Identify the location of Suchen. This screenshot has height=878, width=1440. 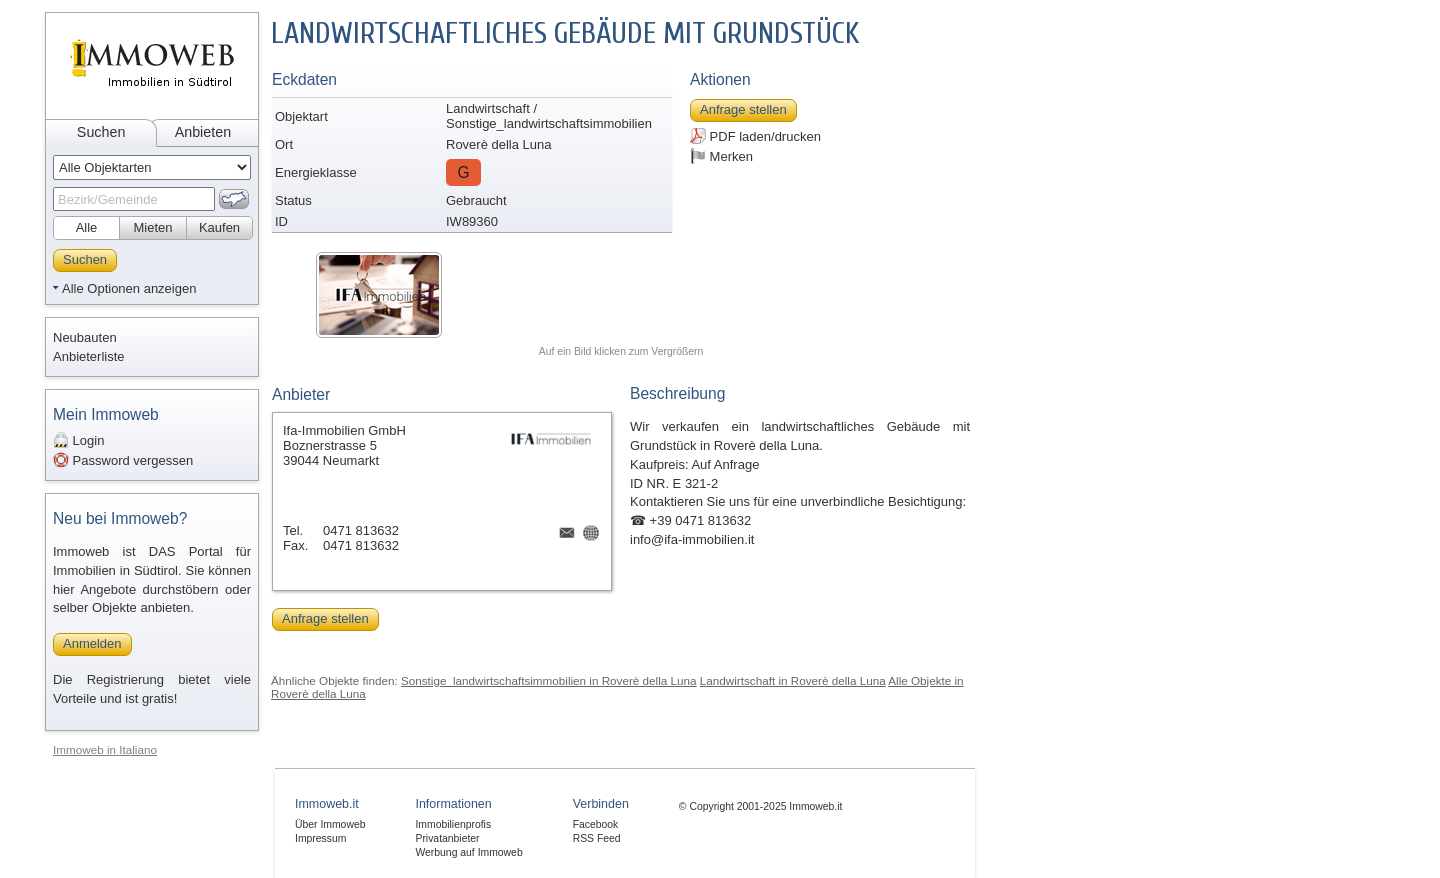
(101, 132).